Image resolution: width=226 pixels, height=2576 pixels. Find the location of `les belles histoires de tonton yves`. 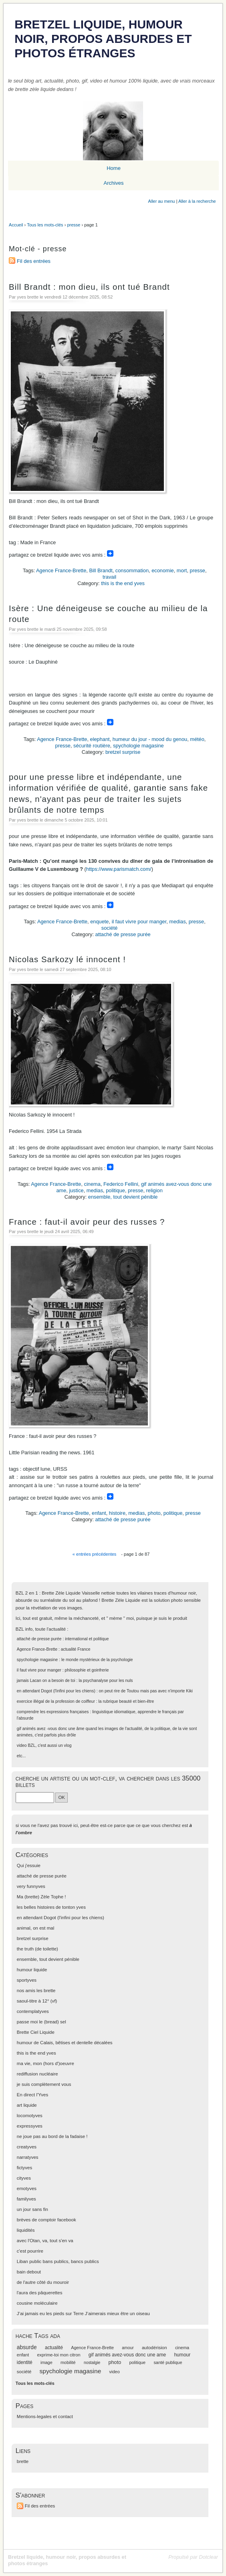

les belles histoires de tonton yves is located at coordinates (51, 1907).